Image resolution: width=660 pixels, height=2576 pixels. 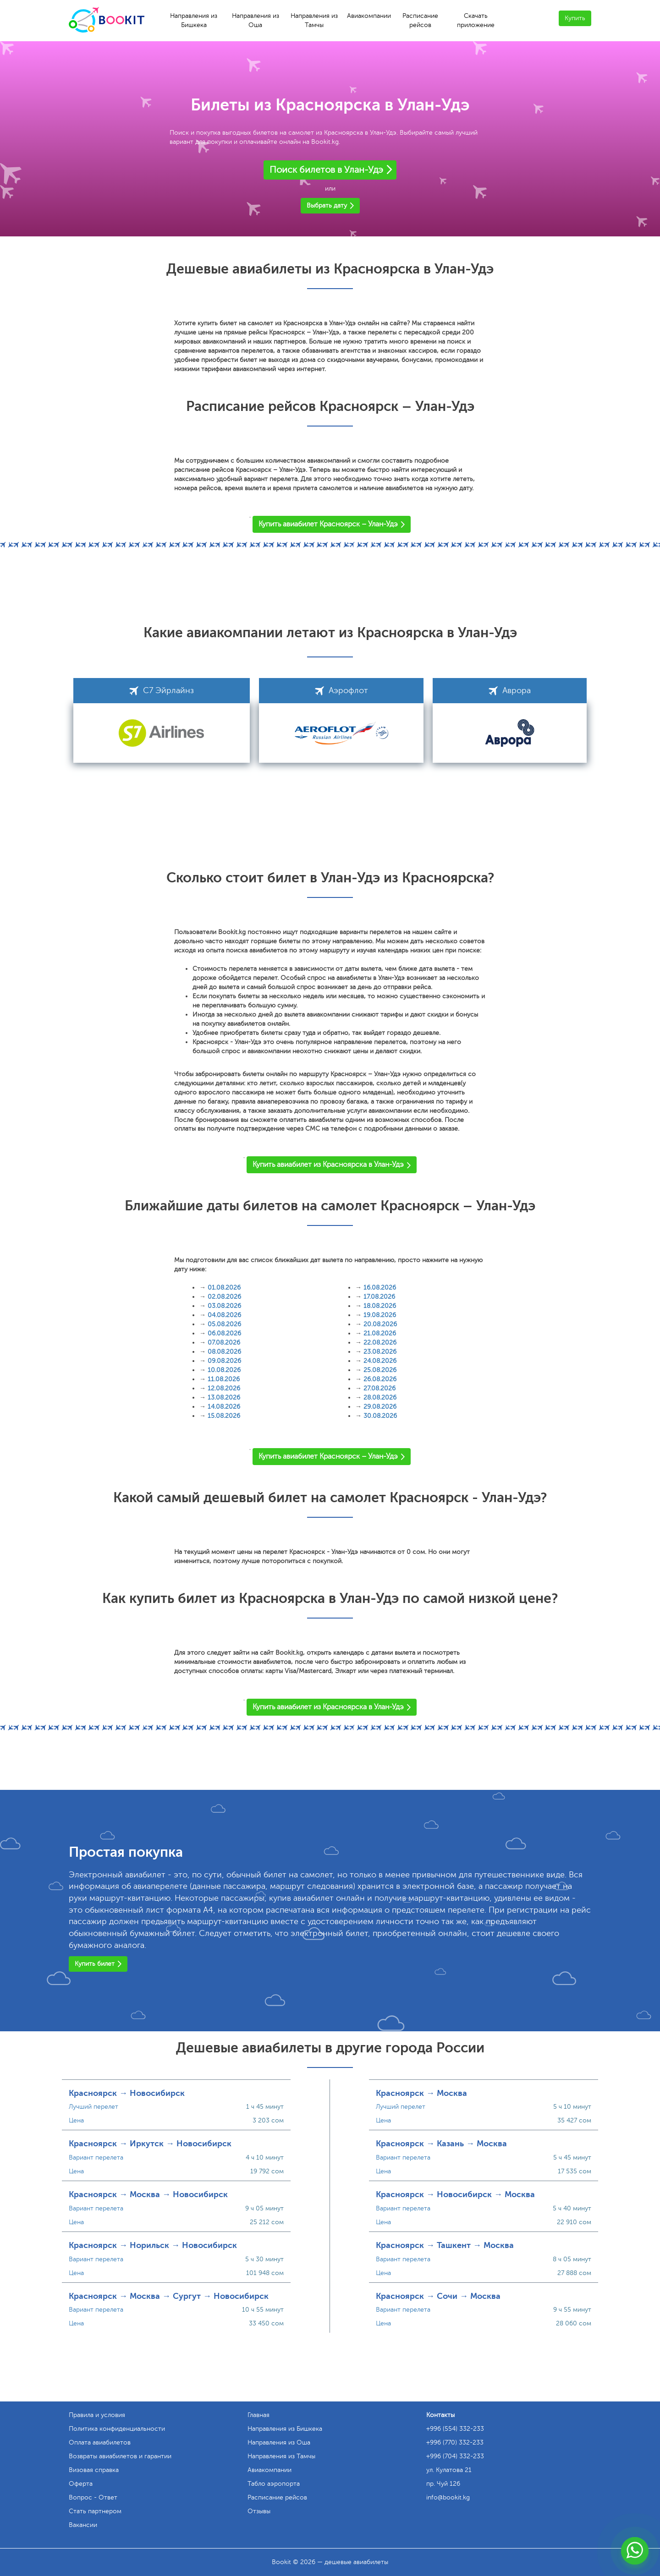 What do you see at coordinates (120, 2456) in the screenshot?
I see `Возвраты авиабилетов и гарантии` at bounding box center [120, 2456].